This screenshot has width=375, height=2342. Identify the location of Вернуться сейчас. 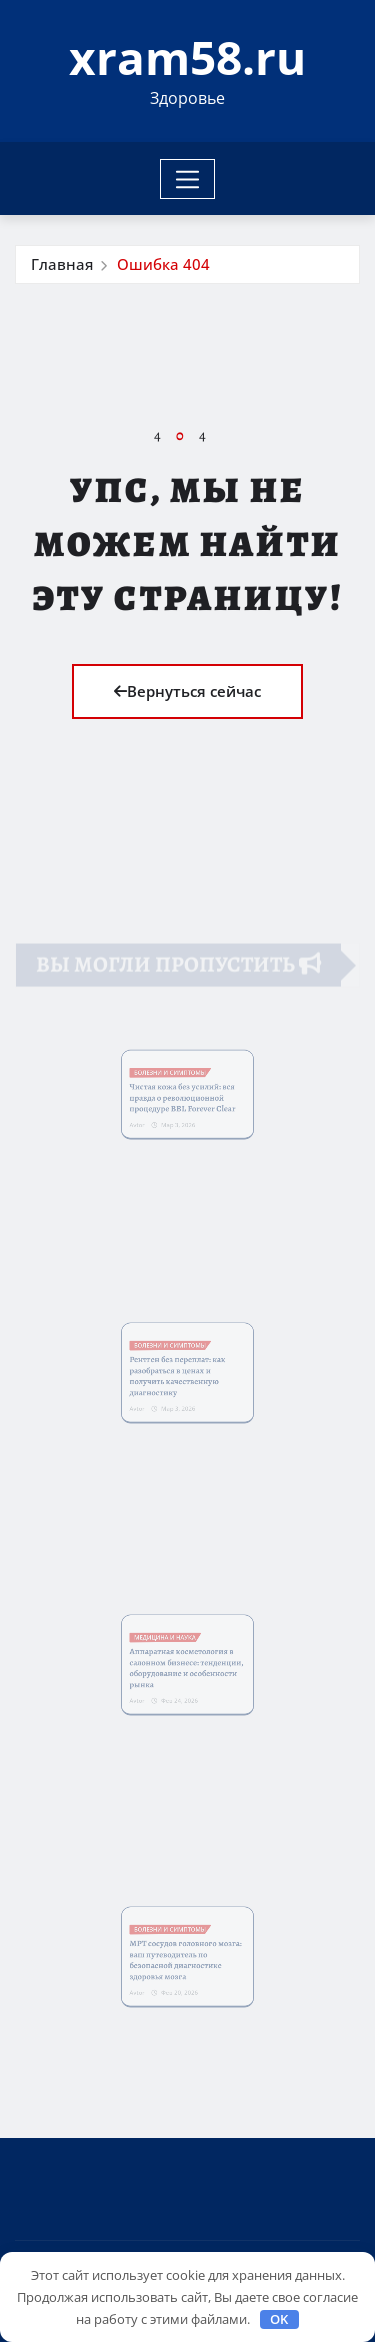
(187, 691).